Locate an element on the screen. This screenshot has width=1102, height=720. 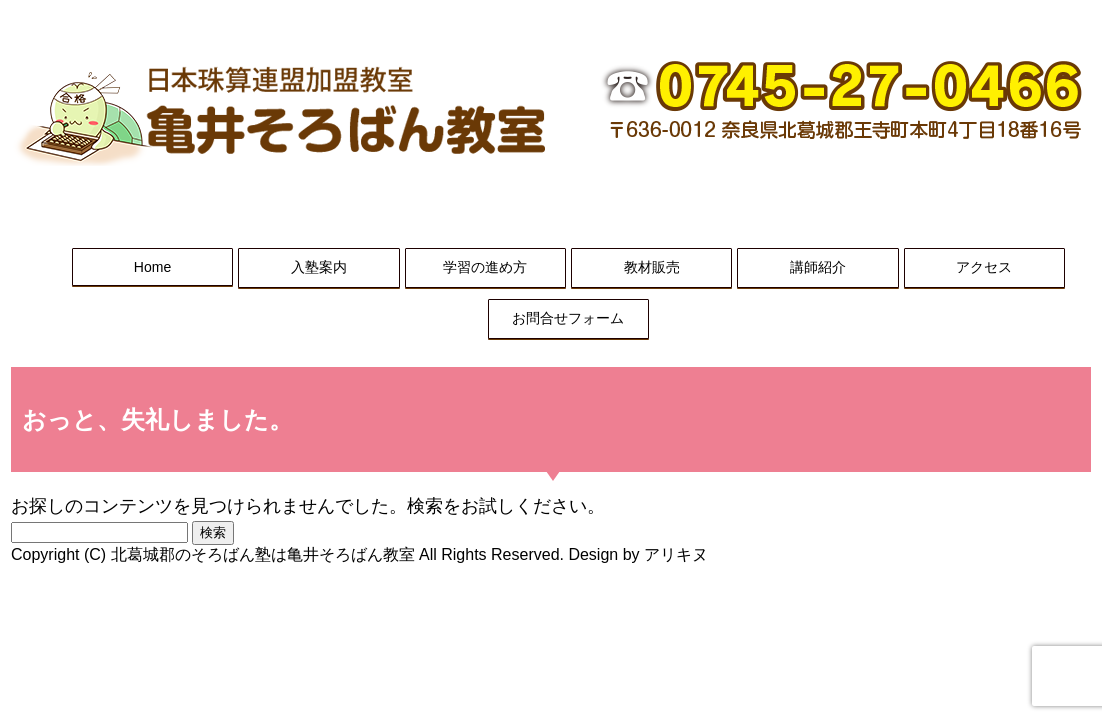
教材販売 is located at coordinates (652, 267).